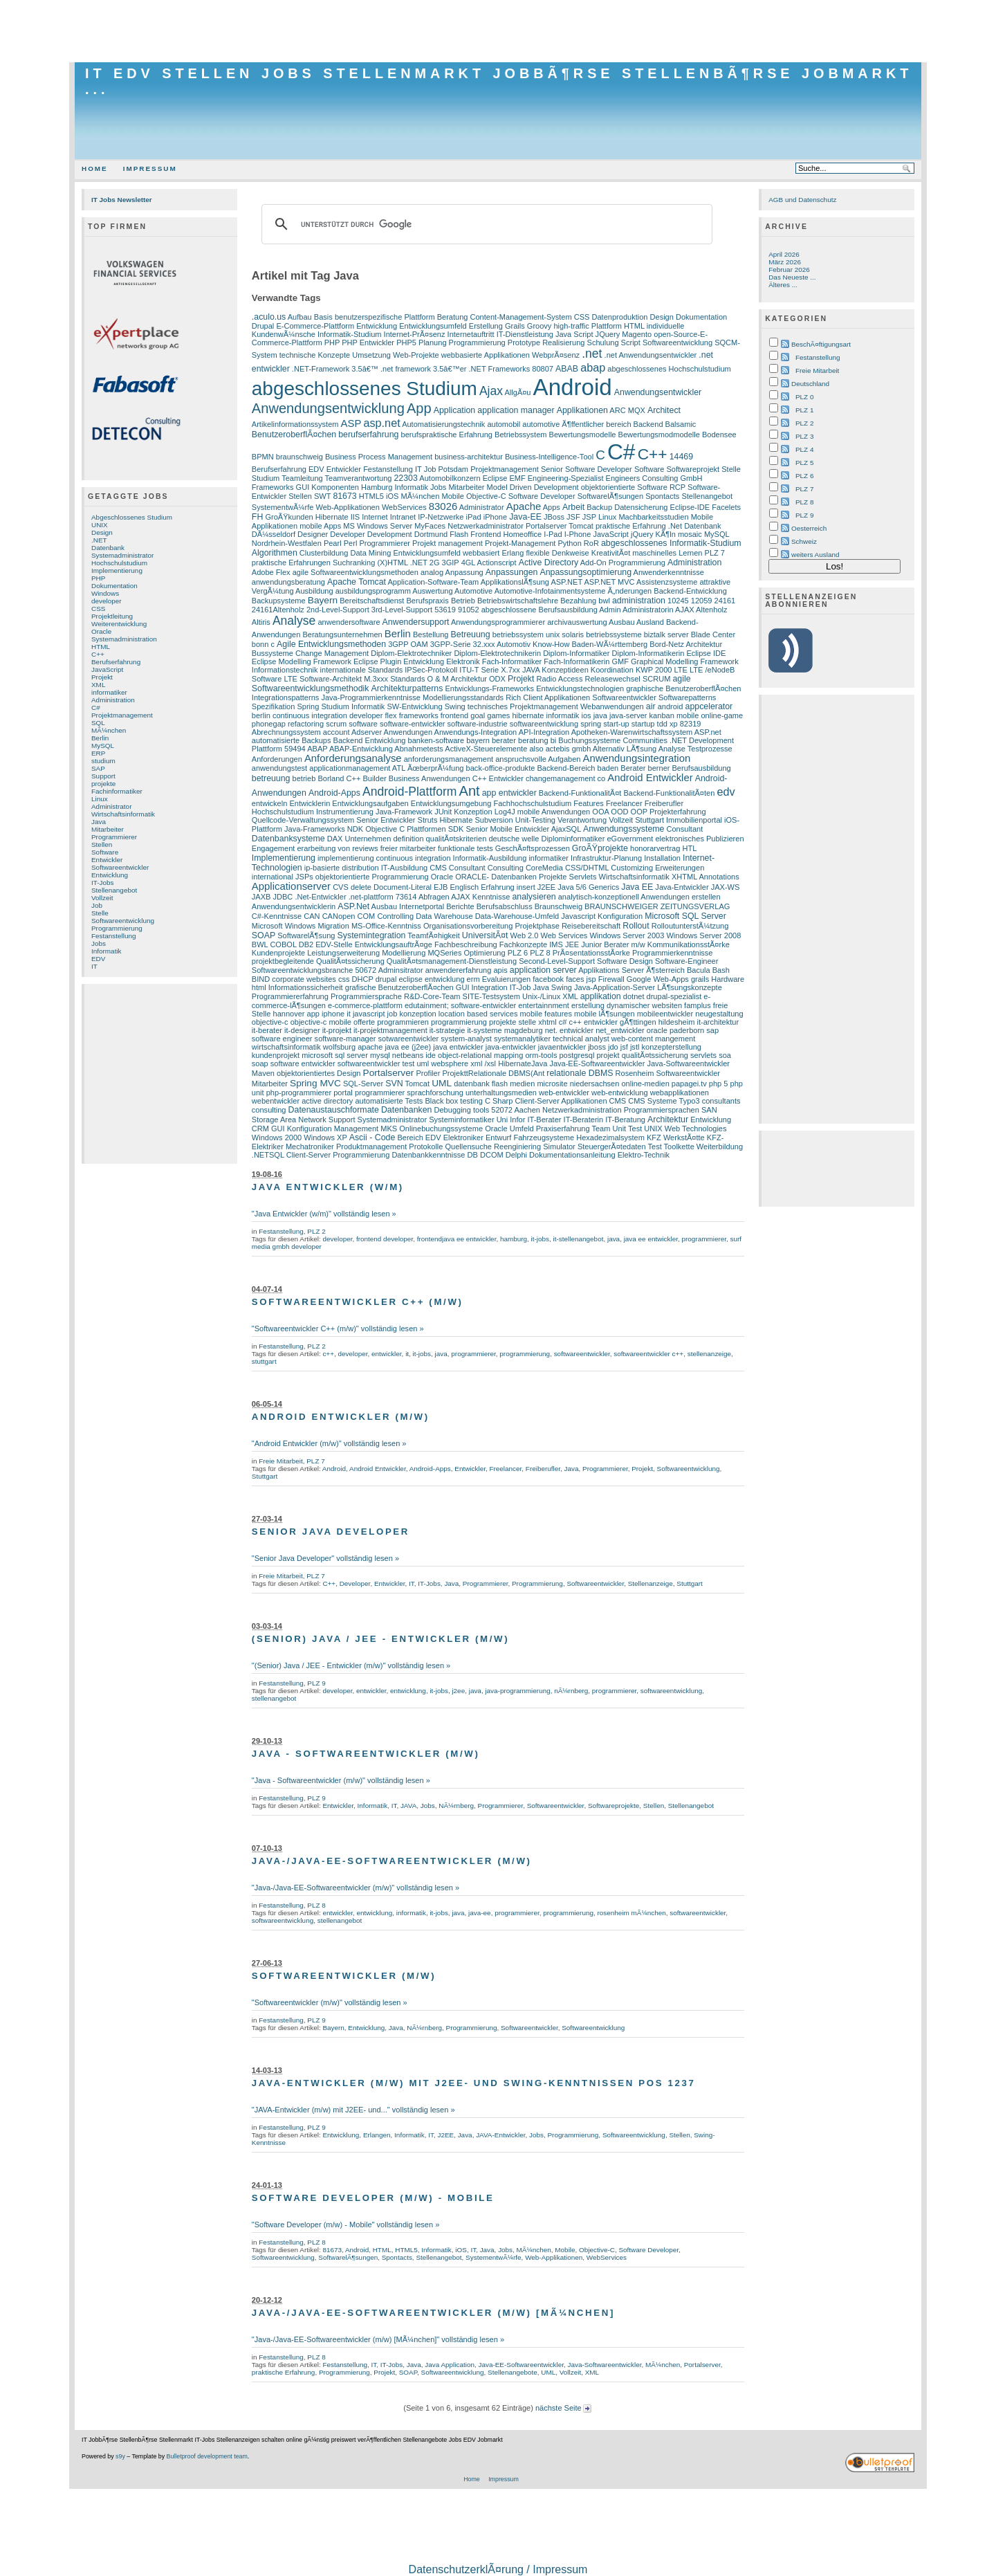 The image size is (996, 2576). Describe the element at coordinates (621, 622) in the screenshot. I see `Ausbau` at that location.